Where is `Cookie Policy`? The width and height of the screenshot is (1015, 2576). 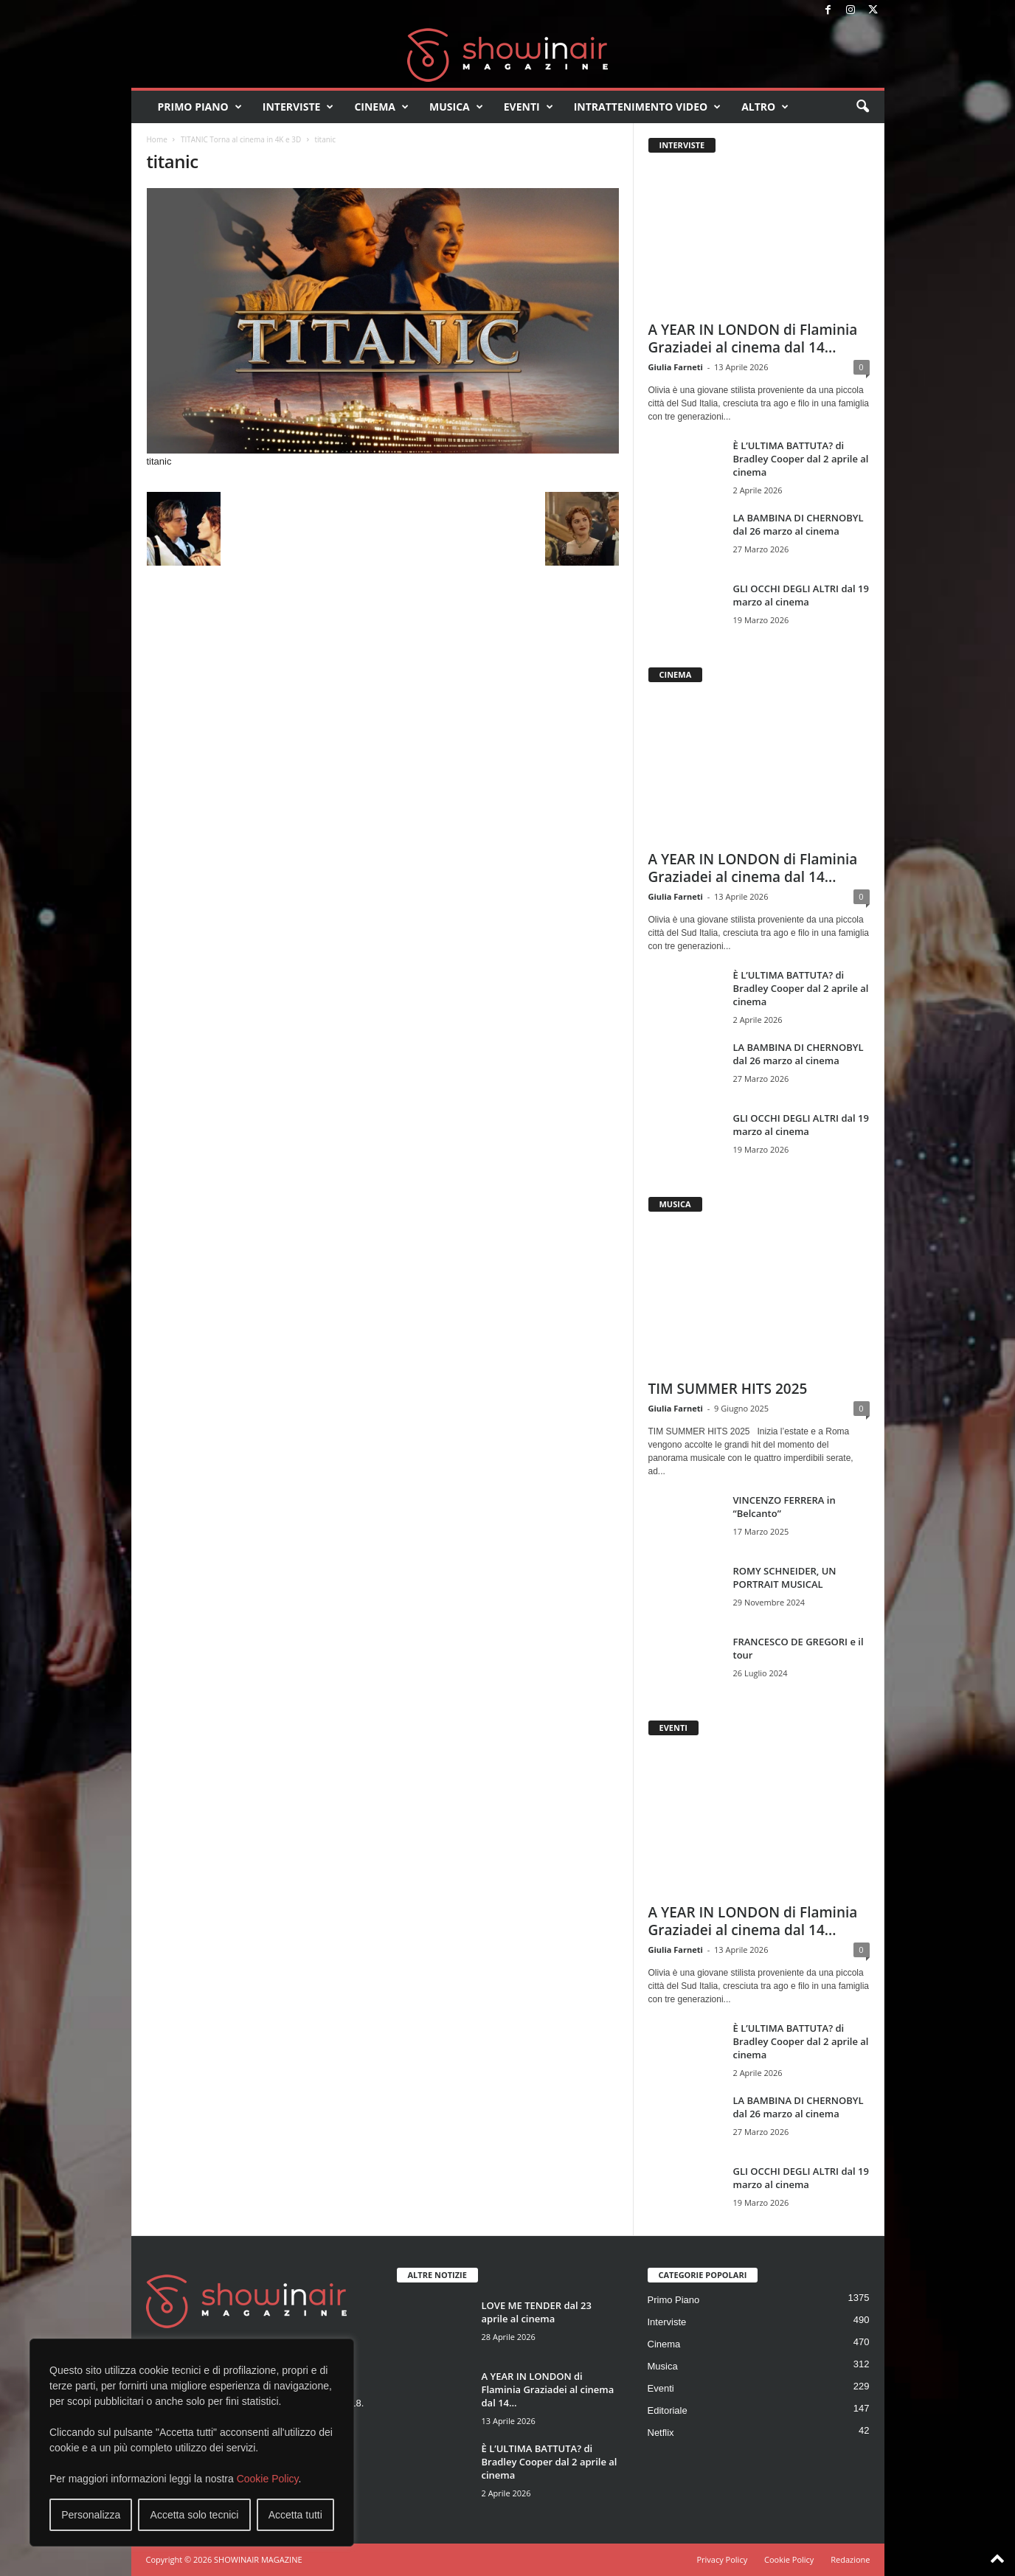
Cookie Policy is located at coordinates (268, 2479).